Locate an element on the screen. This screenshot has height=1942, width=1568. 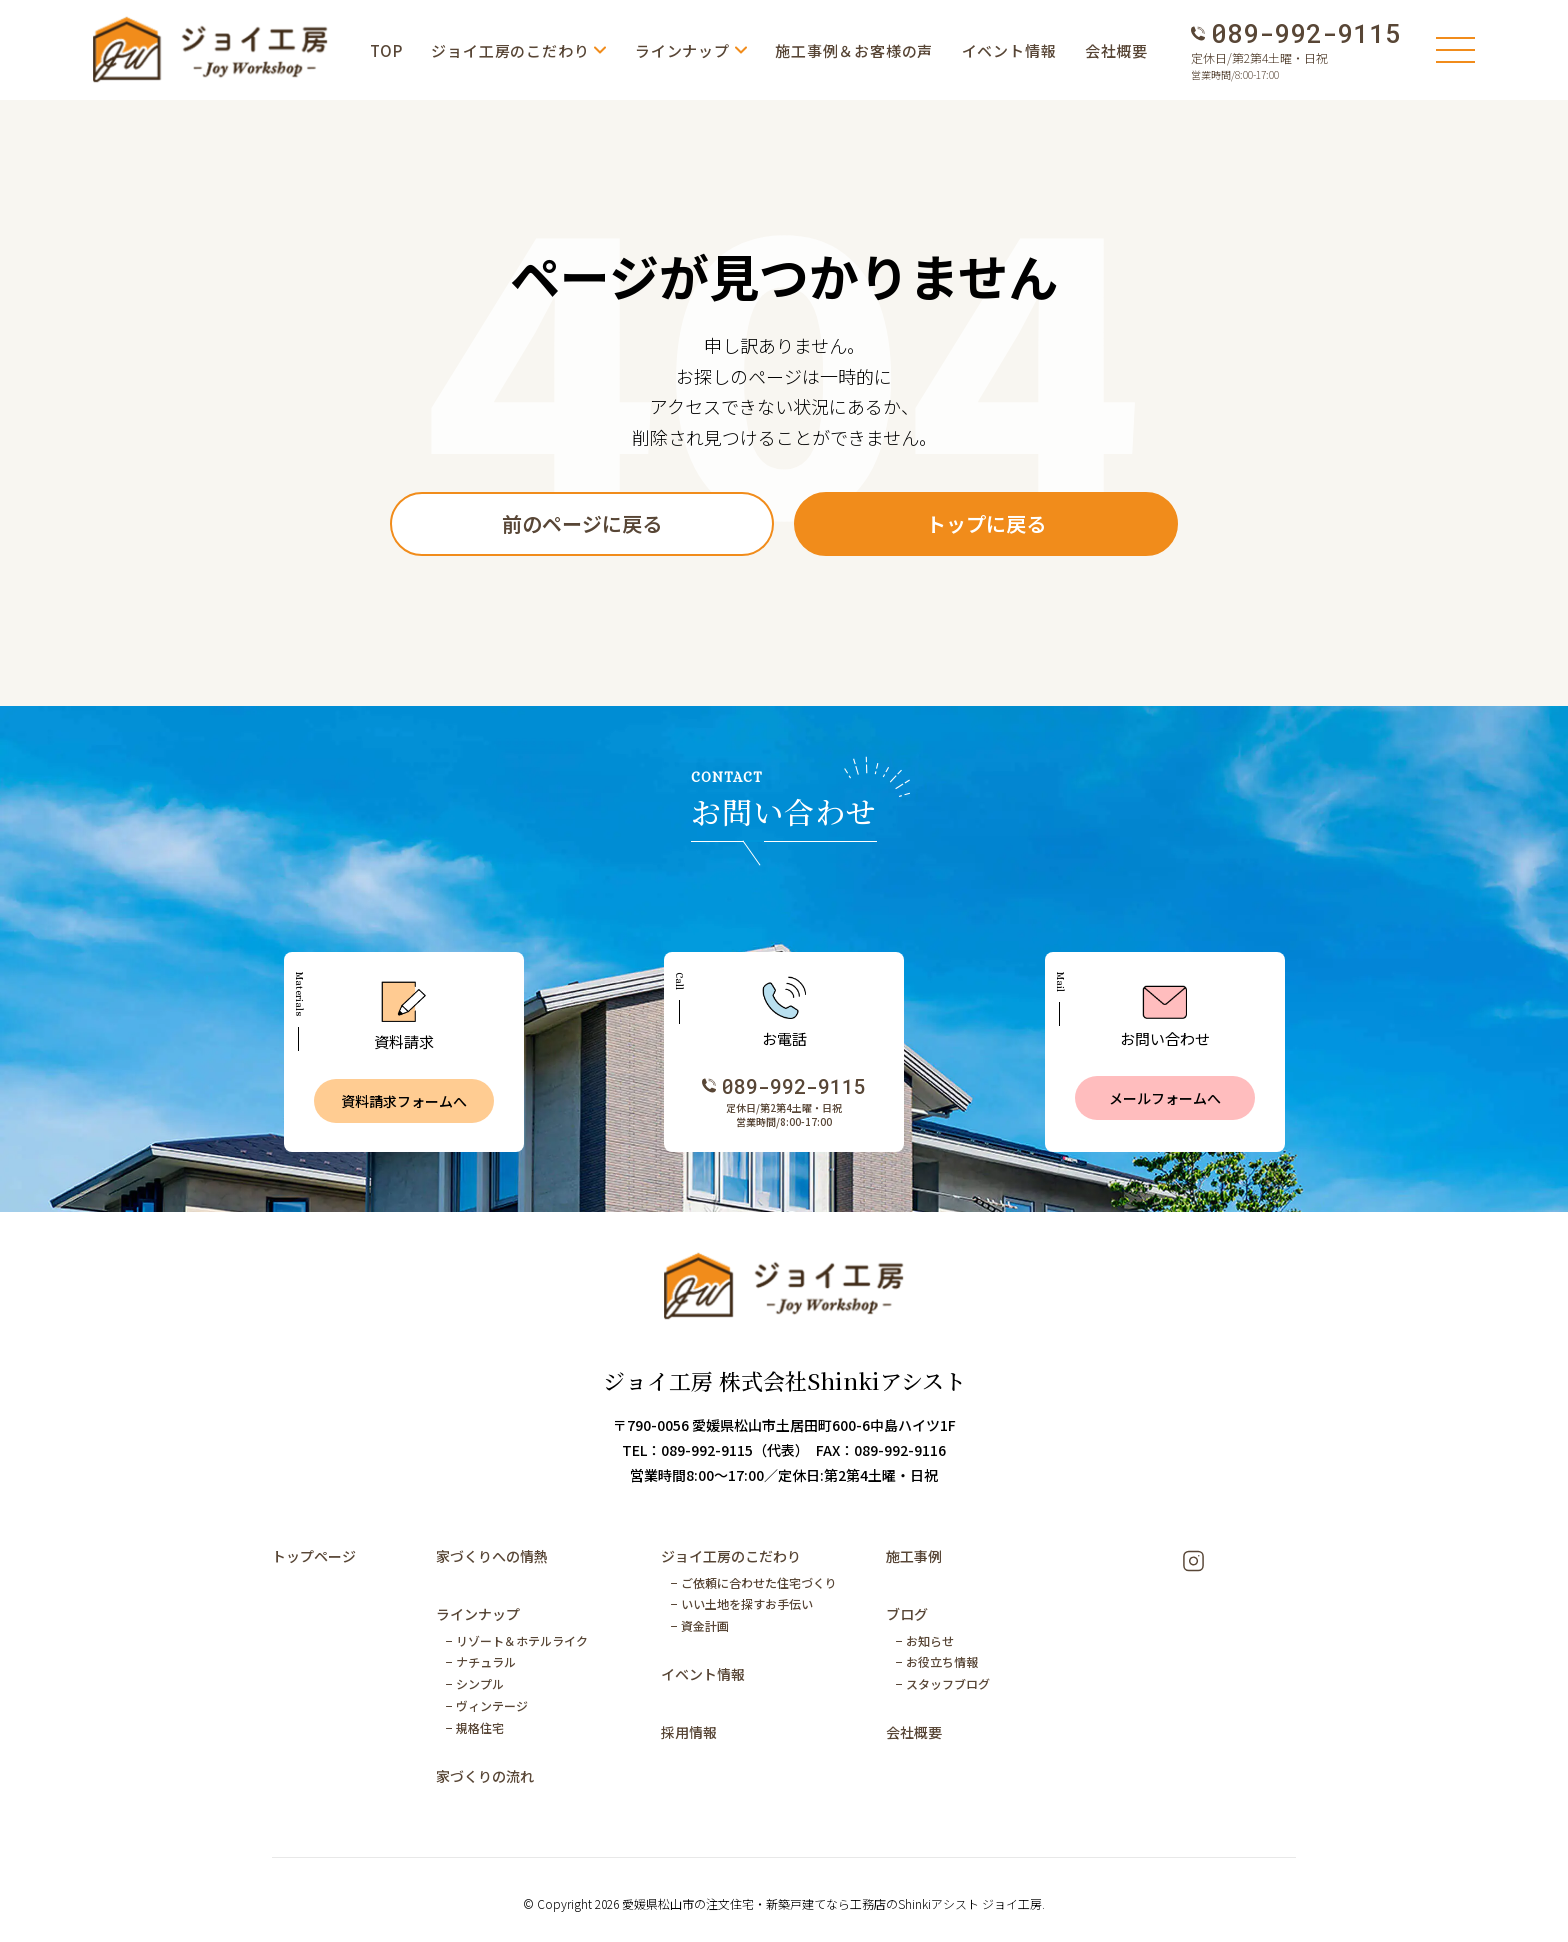
施工事例＆お客様の声 is located at coordinates (854, 50).